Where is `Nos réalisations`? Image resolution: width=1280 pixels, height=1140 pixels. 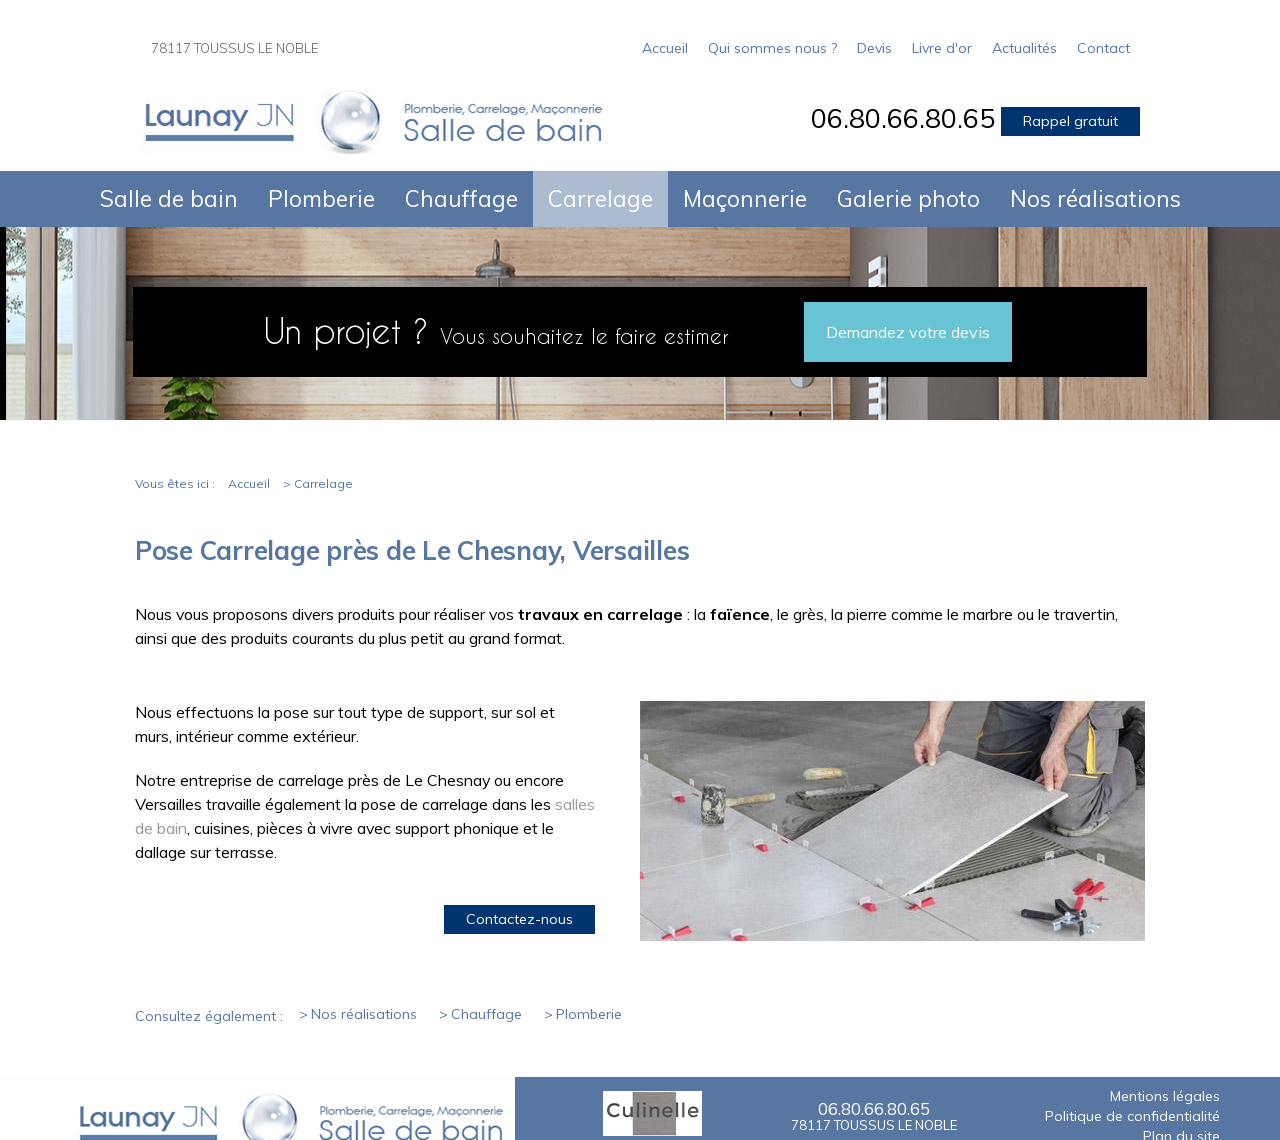 Nos réalisations is located at coordinates (1095, 199).